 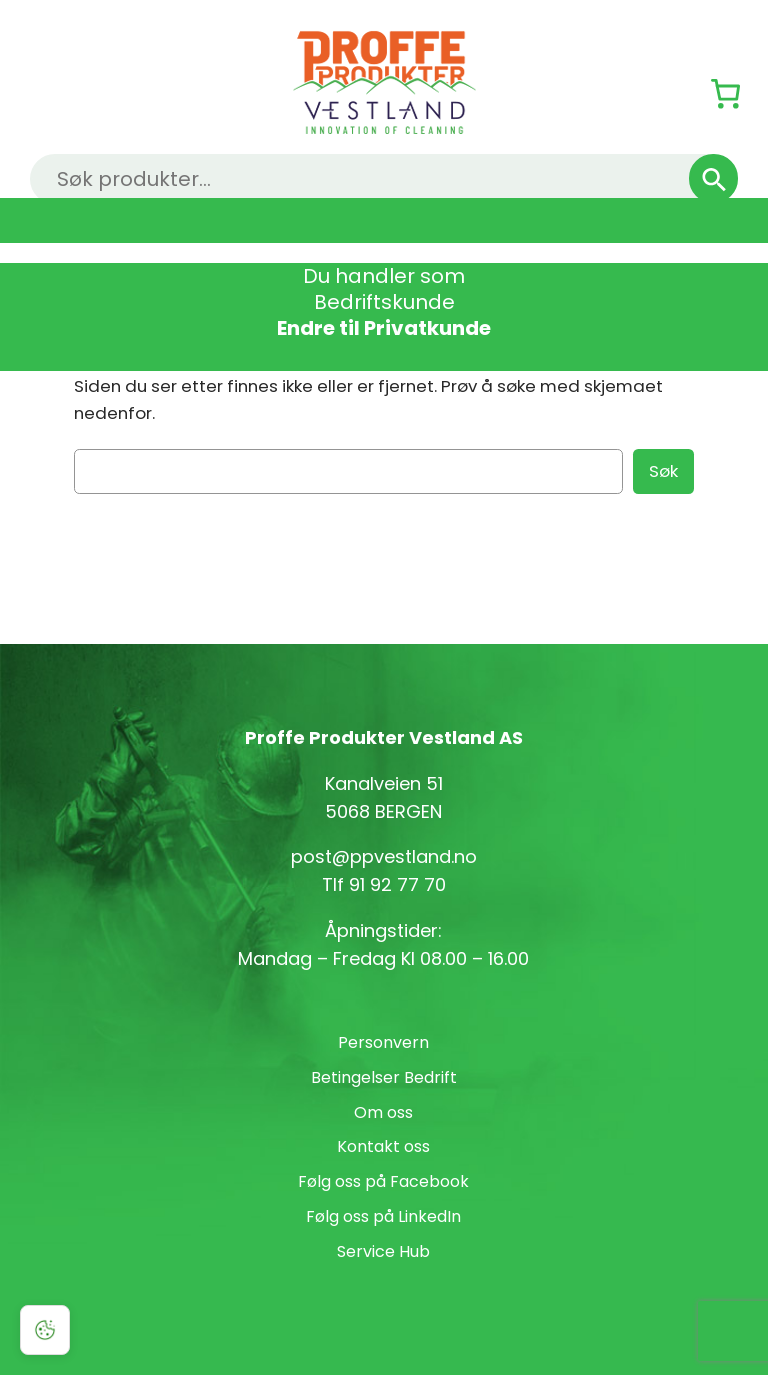 What do you see at coordinates (383, 1146) in the screenshot?
I see `Kontakt oss` at bounding box center [383, 1146].